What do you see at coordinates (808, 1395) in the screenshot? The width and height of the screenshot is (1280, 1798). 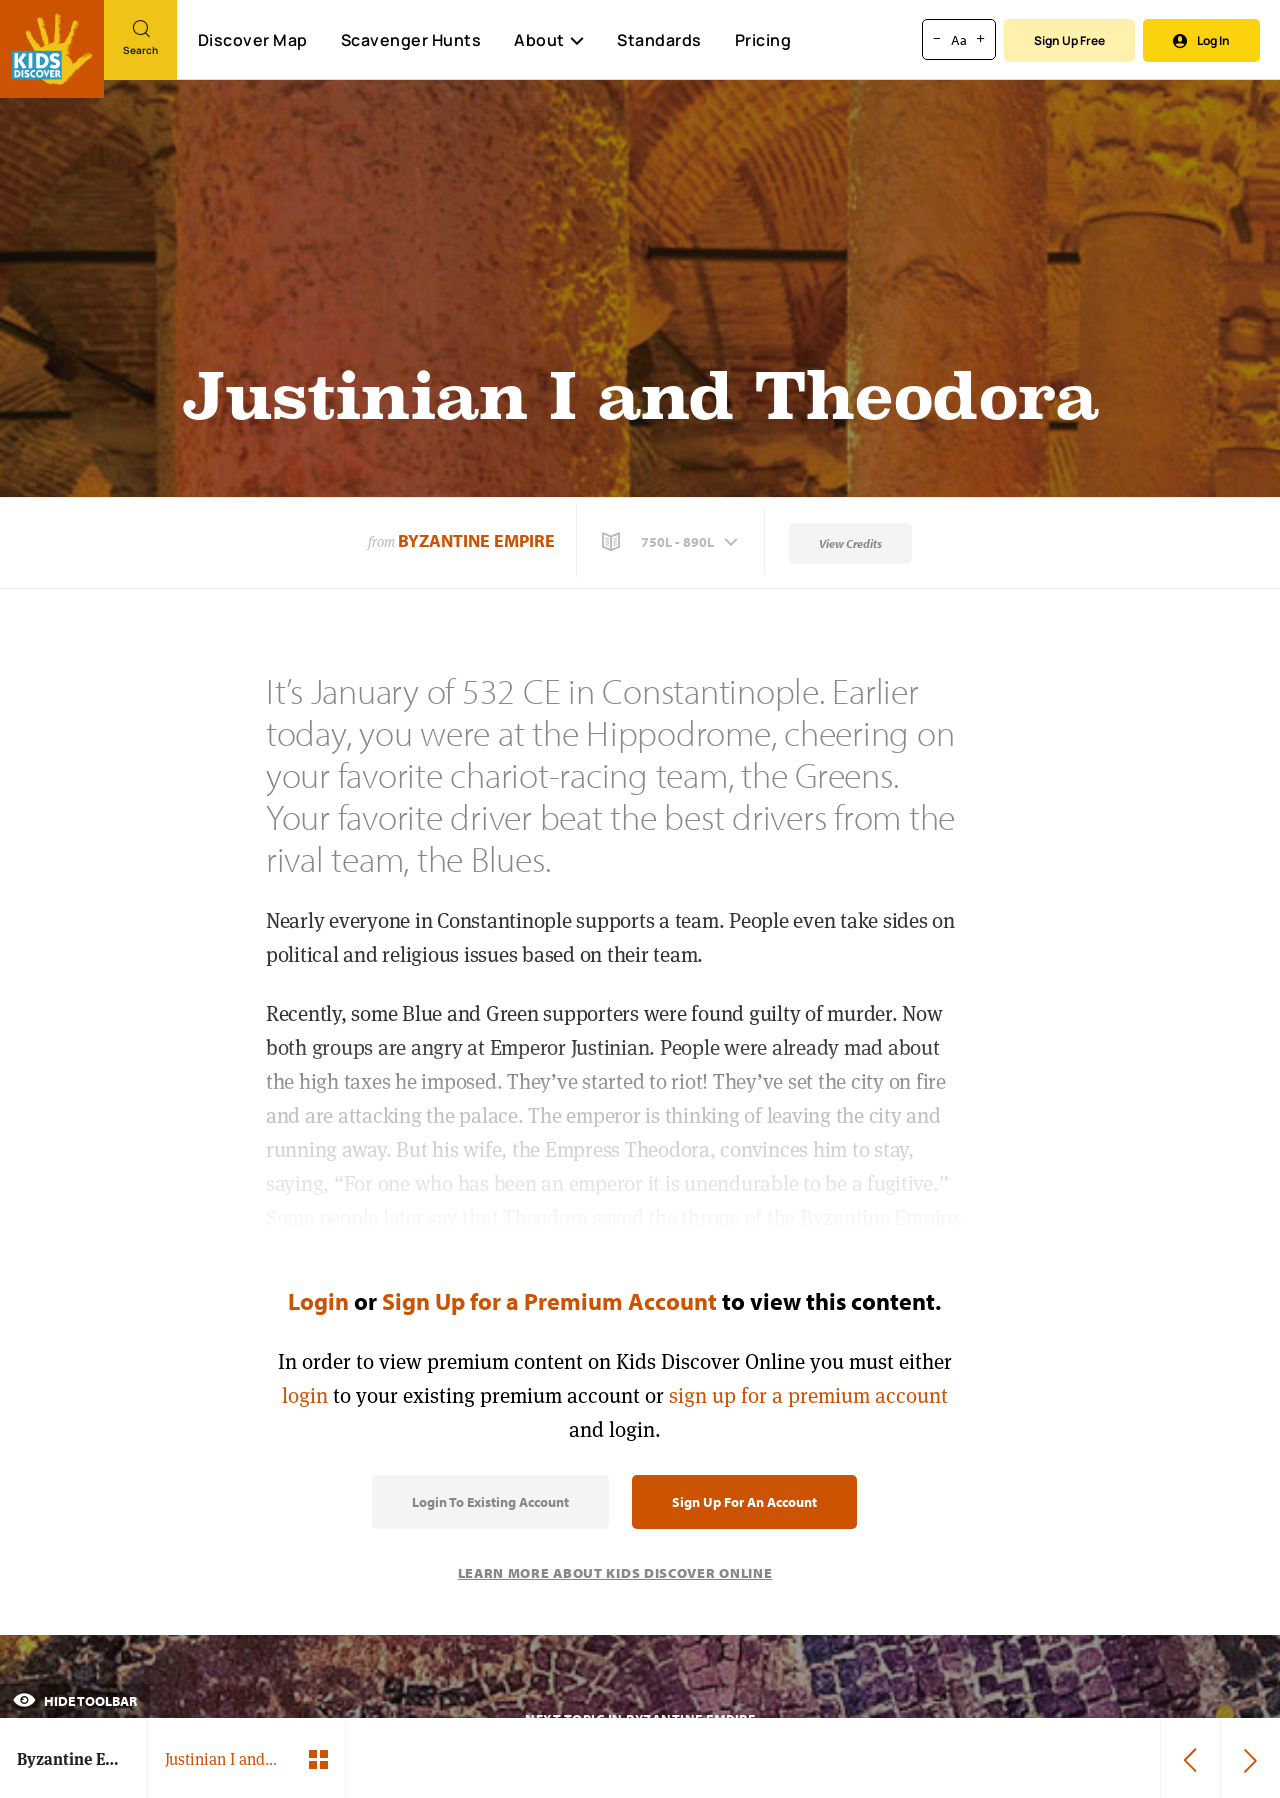 I see `sign up for a premium account` at bounding box center [808, 1395].